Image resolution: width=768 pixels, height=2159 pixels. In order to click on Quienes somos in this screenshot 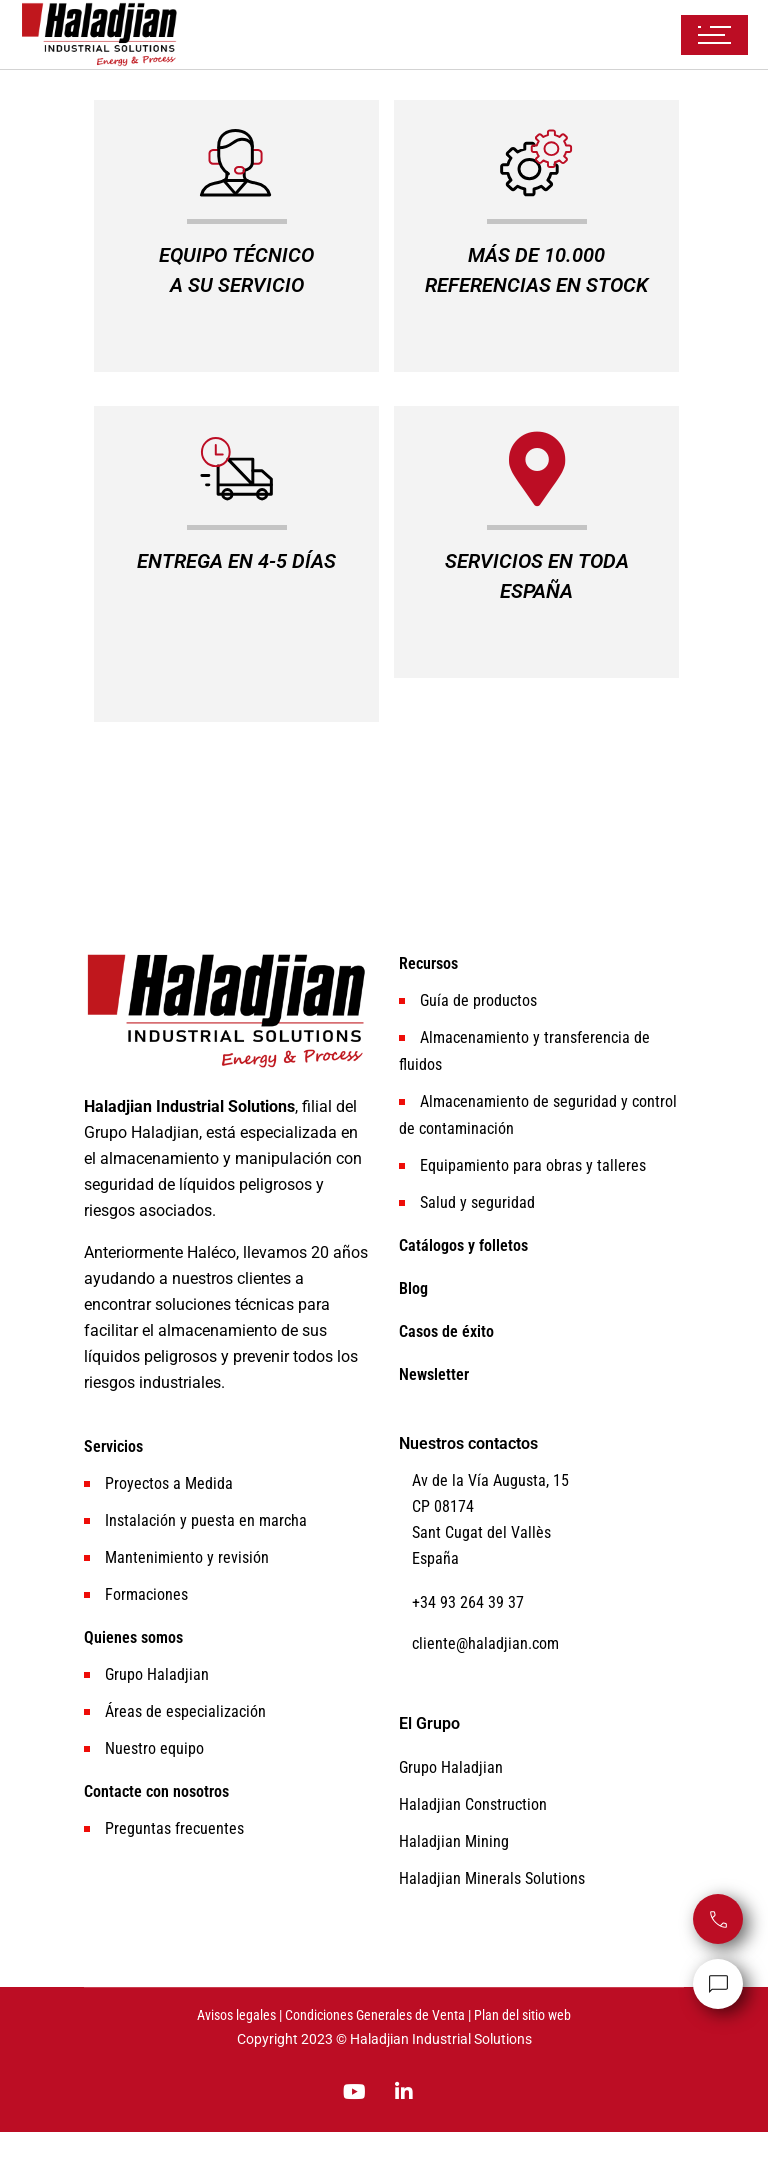, I will do `click(133, 1637)`.